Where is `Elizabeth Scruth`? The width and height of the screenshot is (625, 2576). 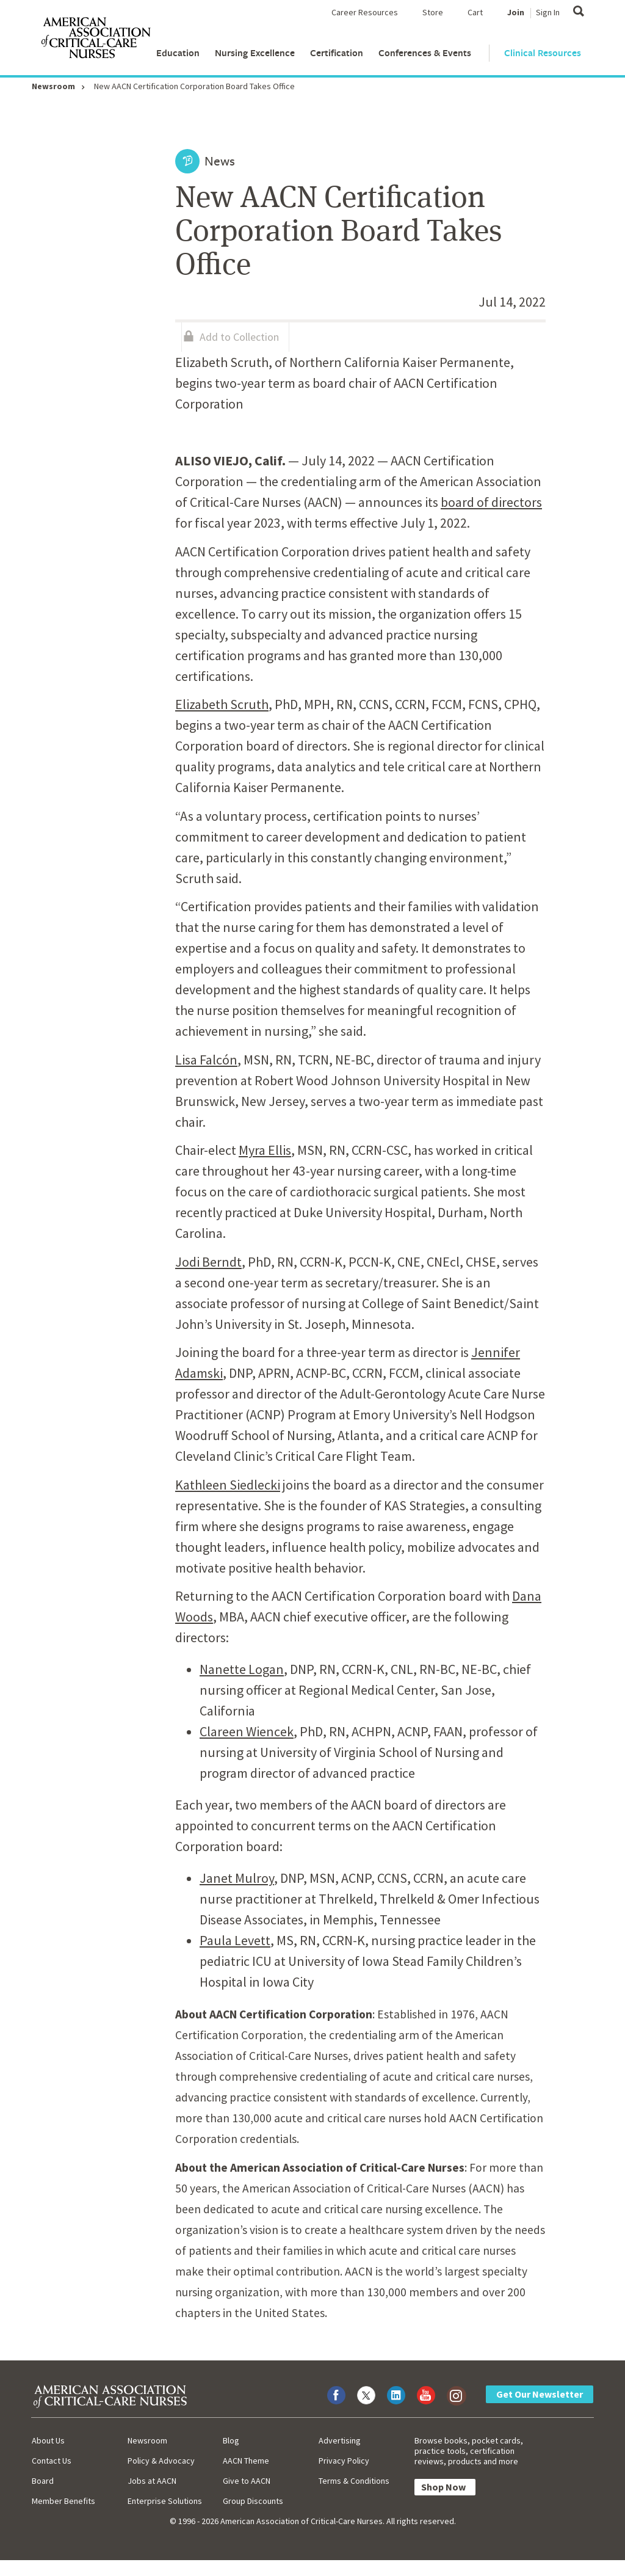
Elizabeth Scruth is located at coordinates (222, 704).